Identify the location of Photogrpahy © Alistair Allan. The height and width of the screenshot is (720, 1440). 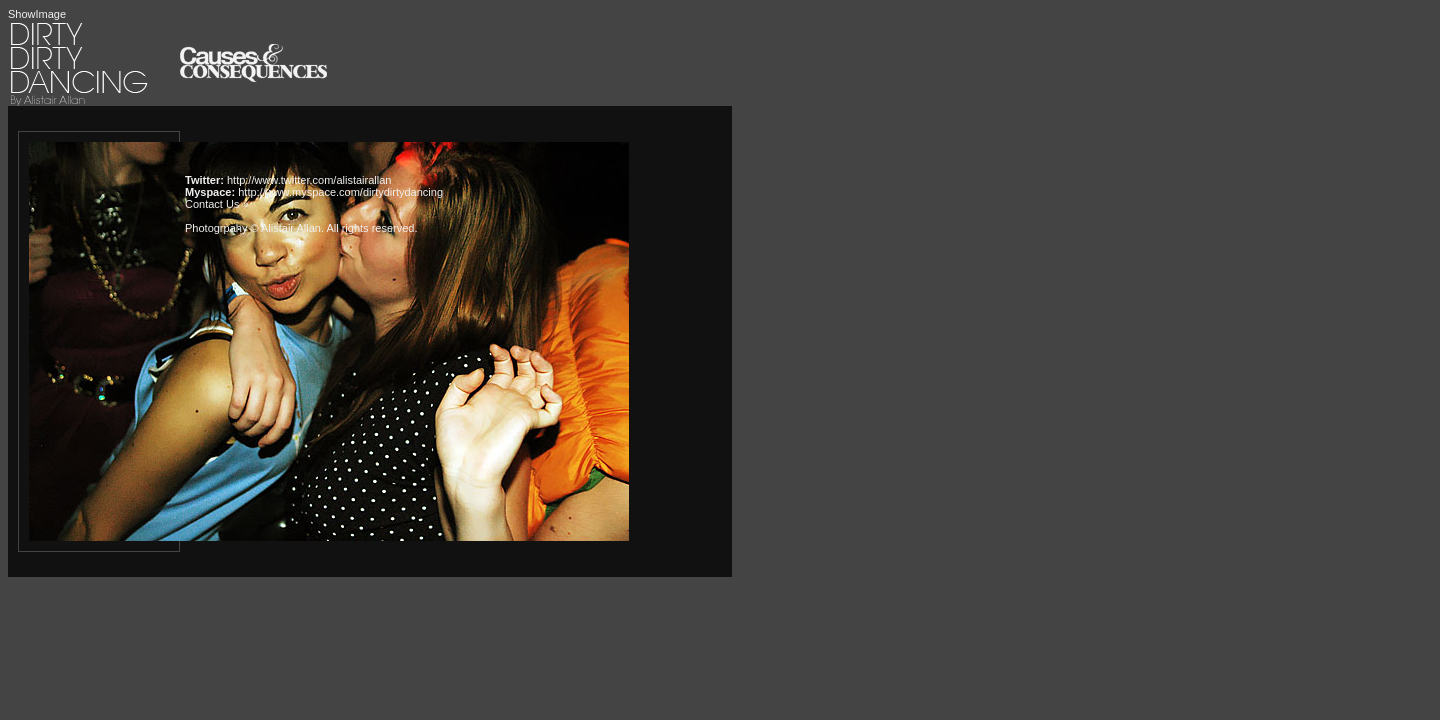
(253, 228).